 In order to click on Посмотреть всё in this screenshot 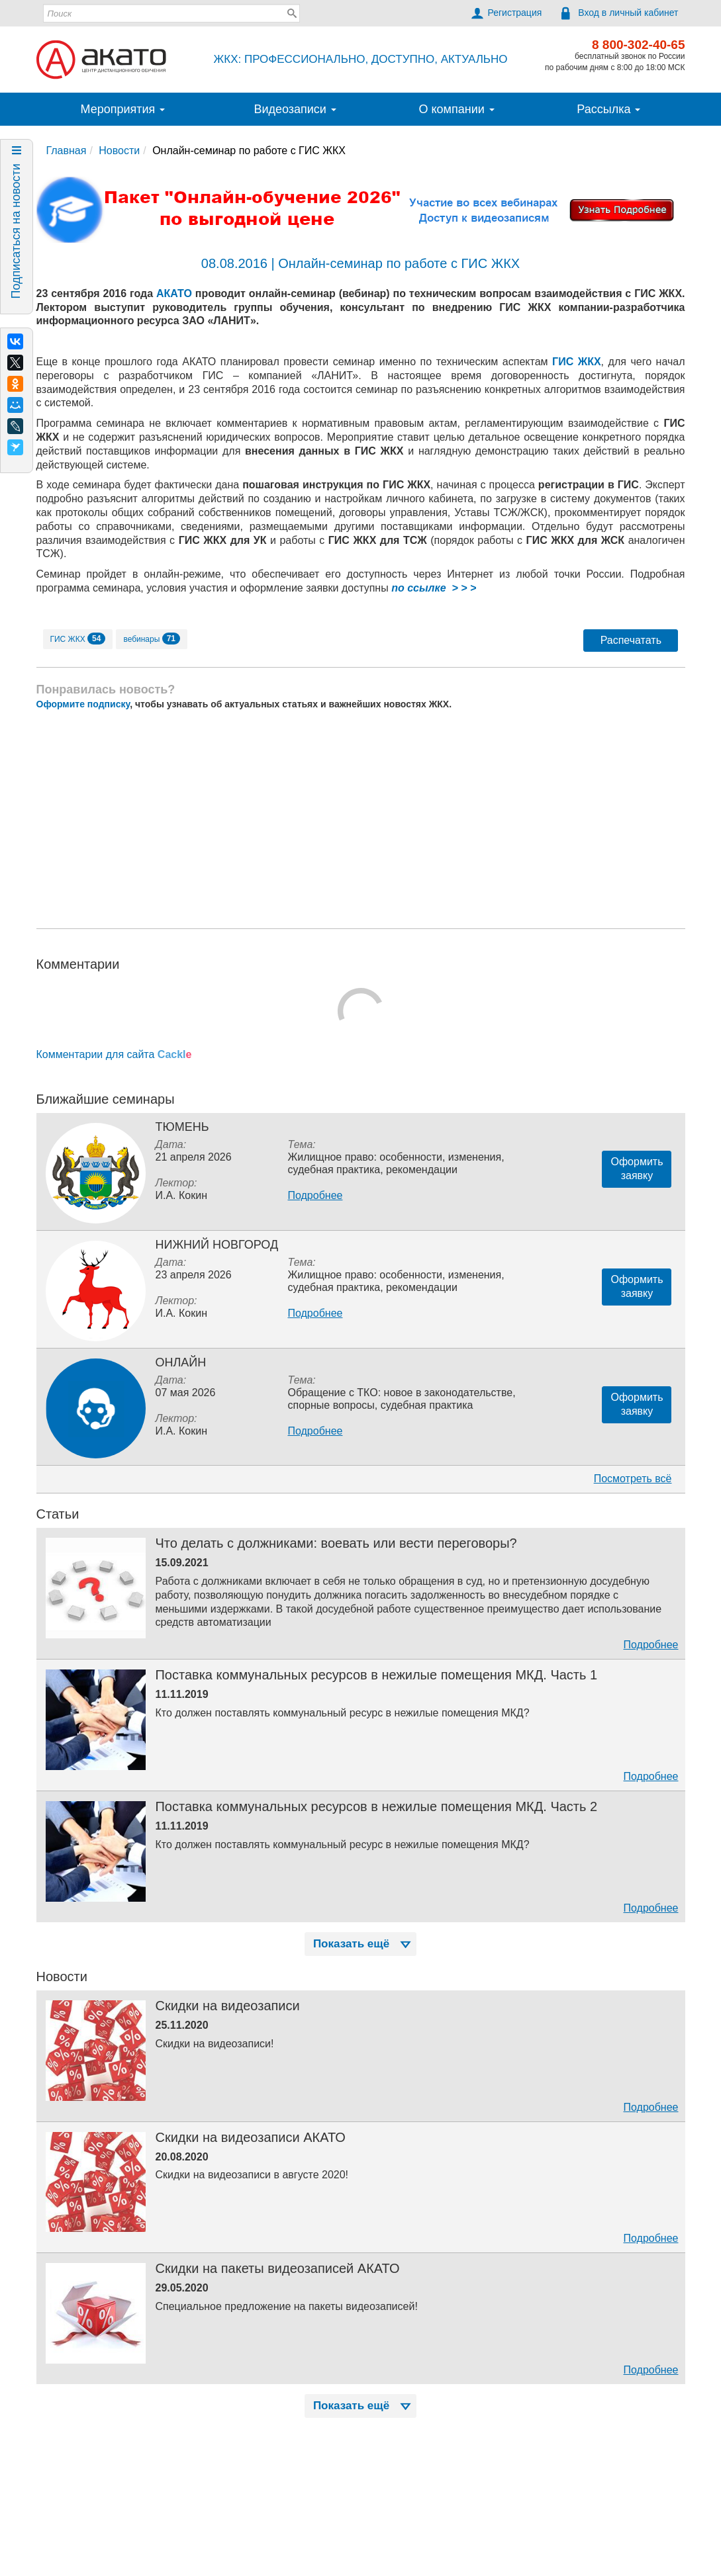, I will do `click(633, 1478)`.